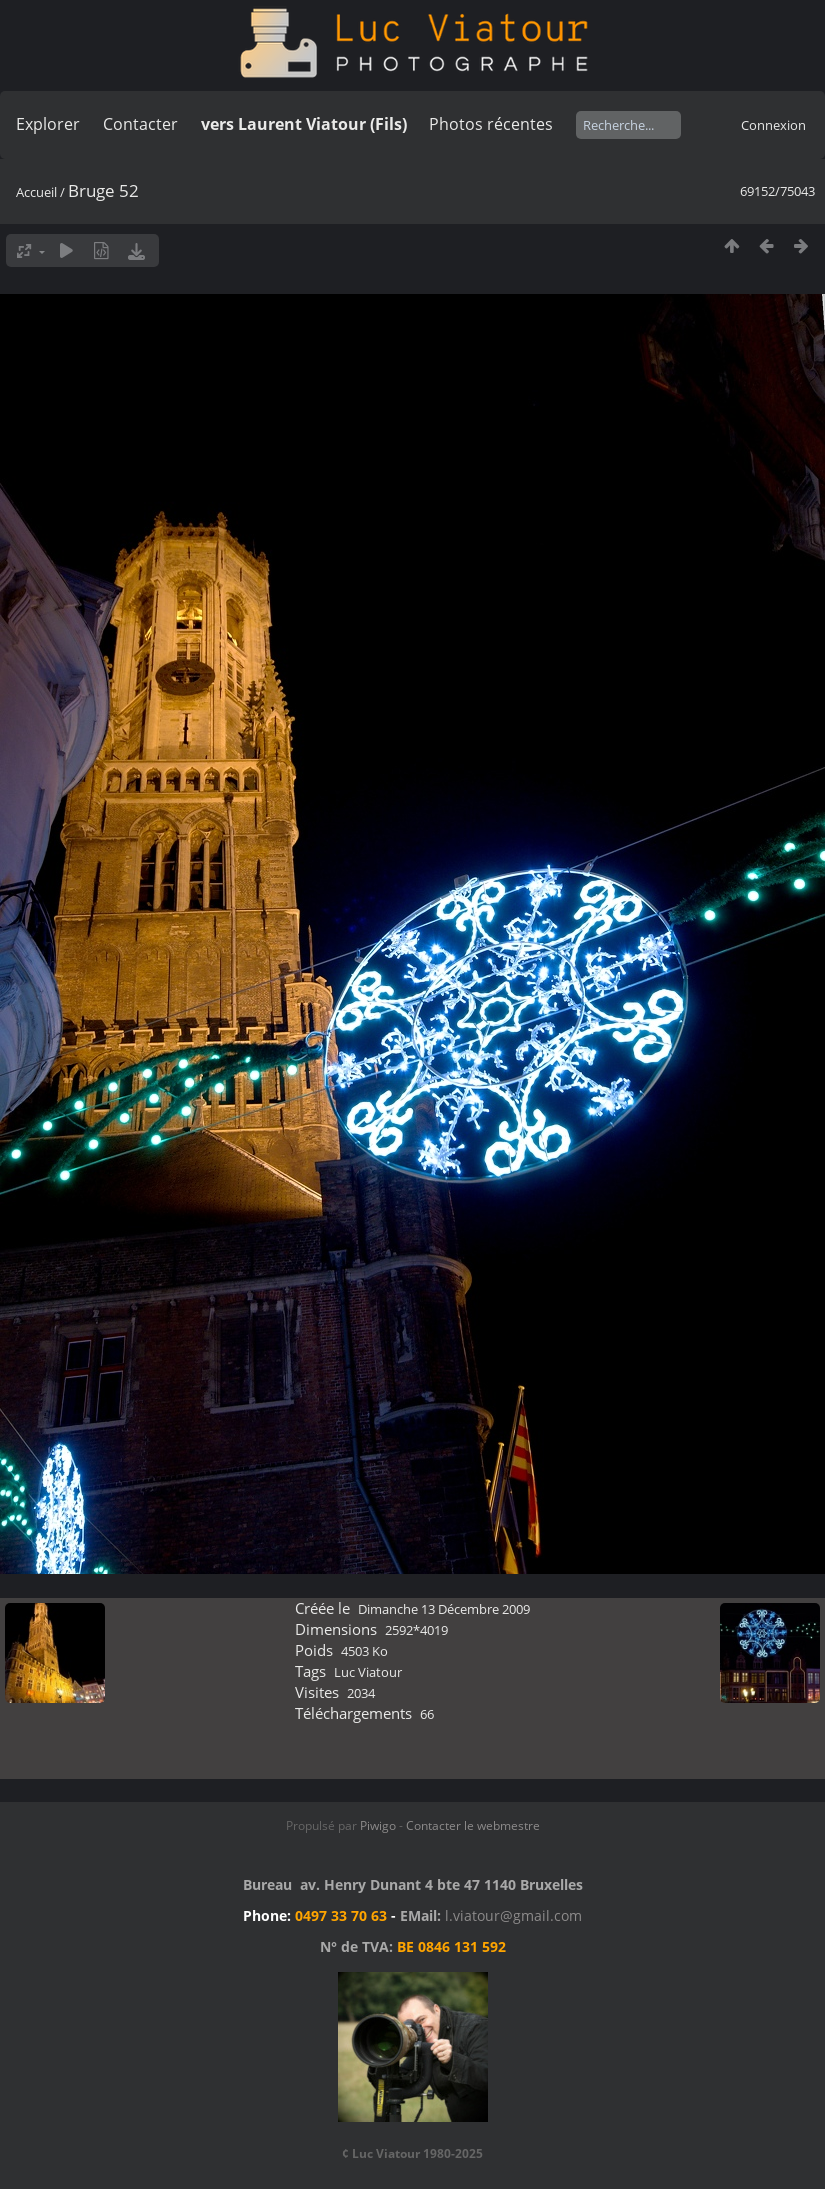 The image size is (825, 2189). I want to click on l.viatour@gmail.com, so click(513, 1915).